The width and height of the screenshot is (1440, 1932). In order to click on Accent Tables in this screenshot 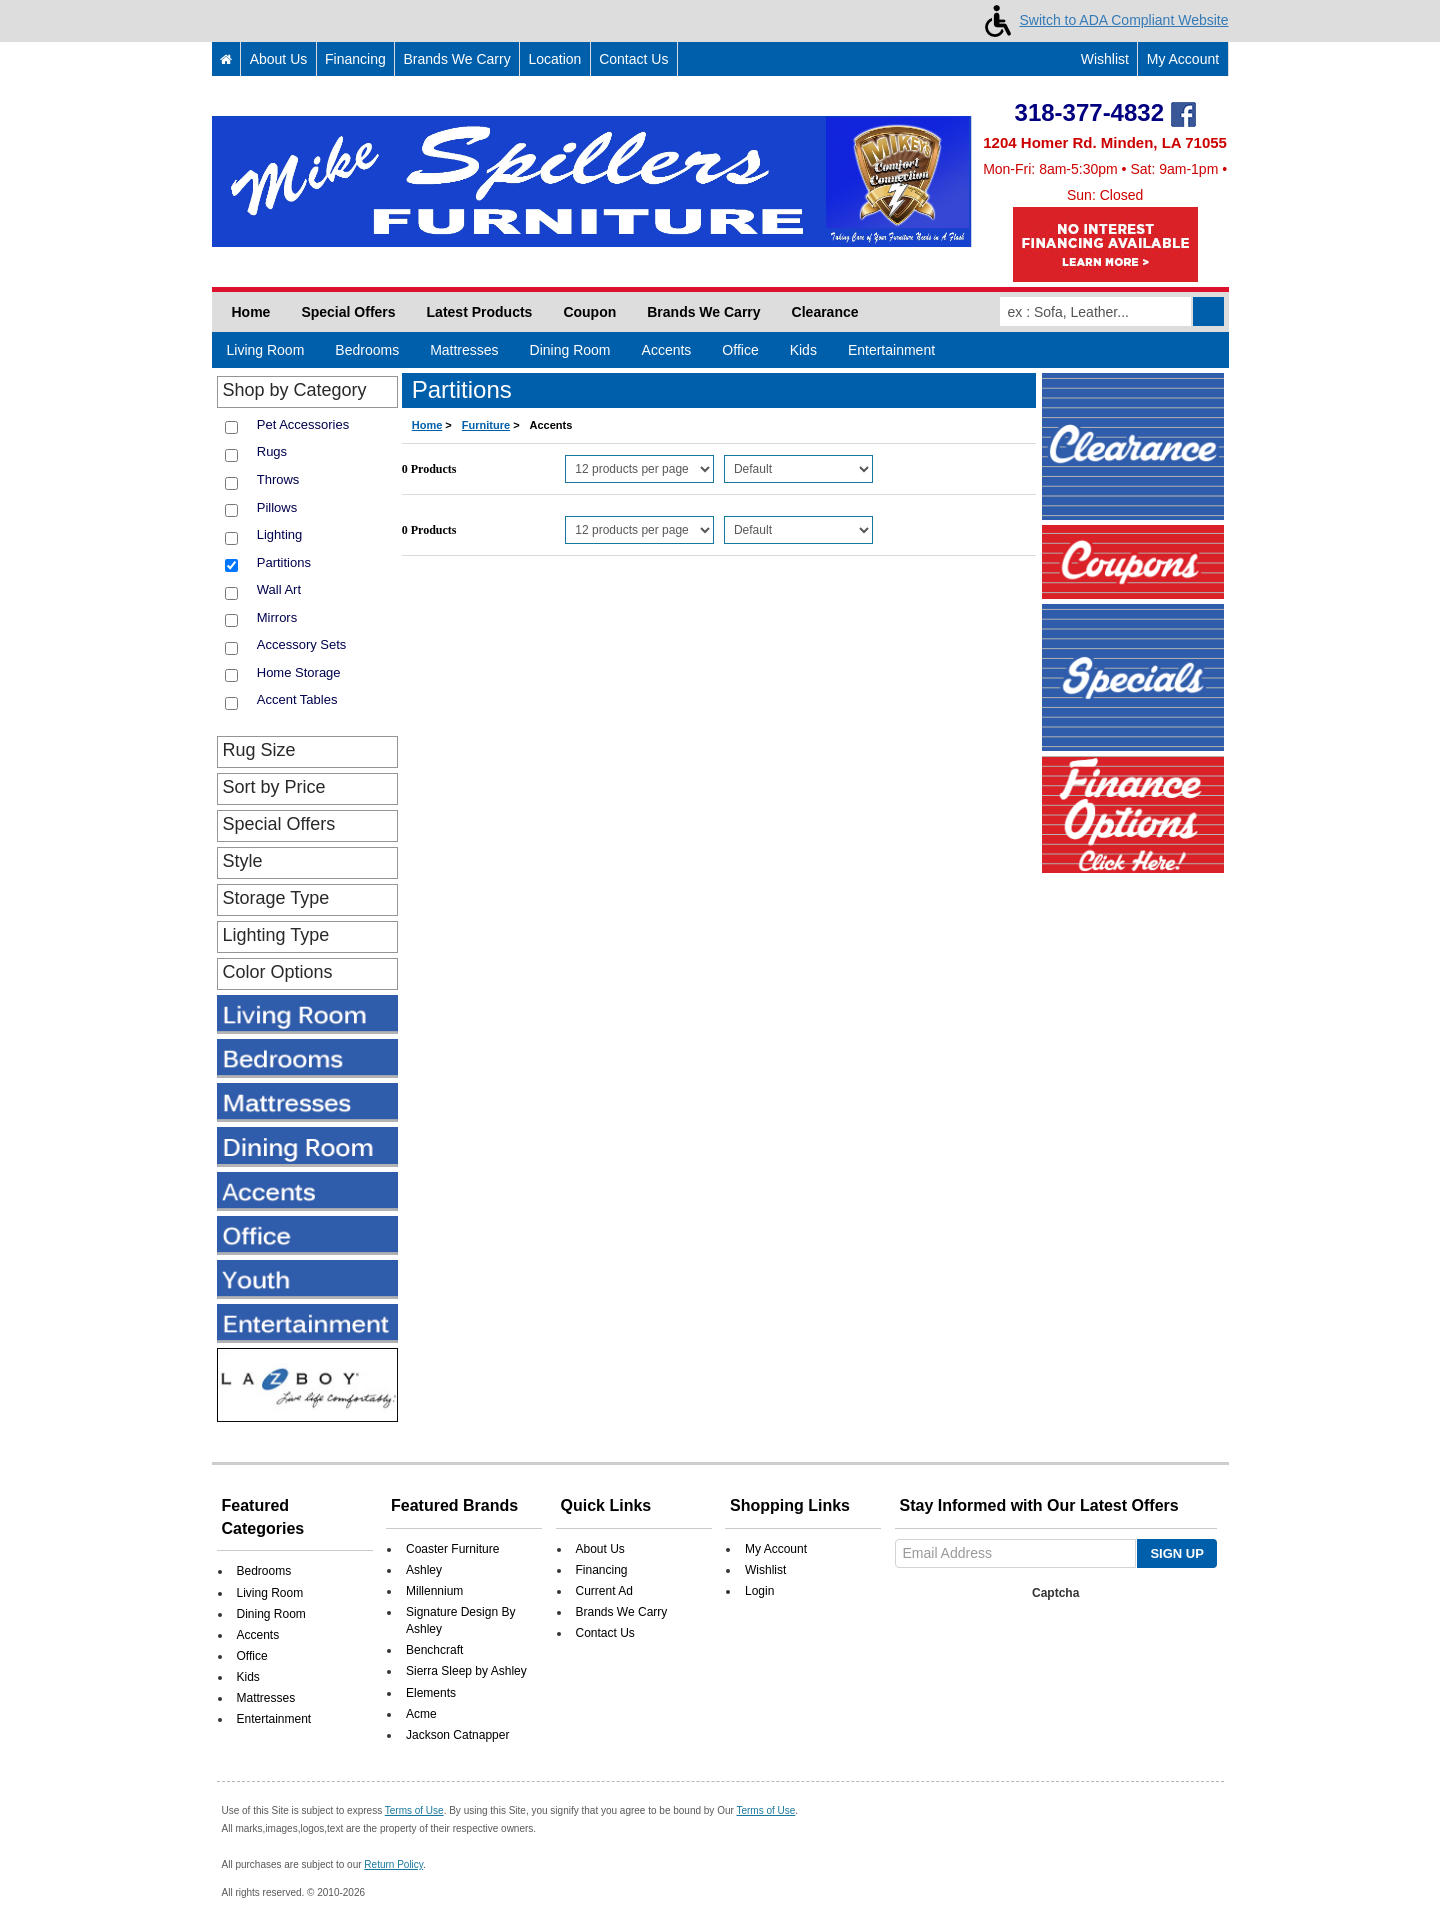, I will do `click(297, 699)`.